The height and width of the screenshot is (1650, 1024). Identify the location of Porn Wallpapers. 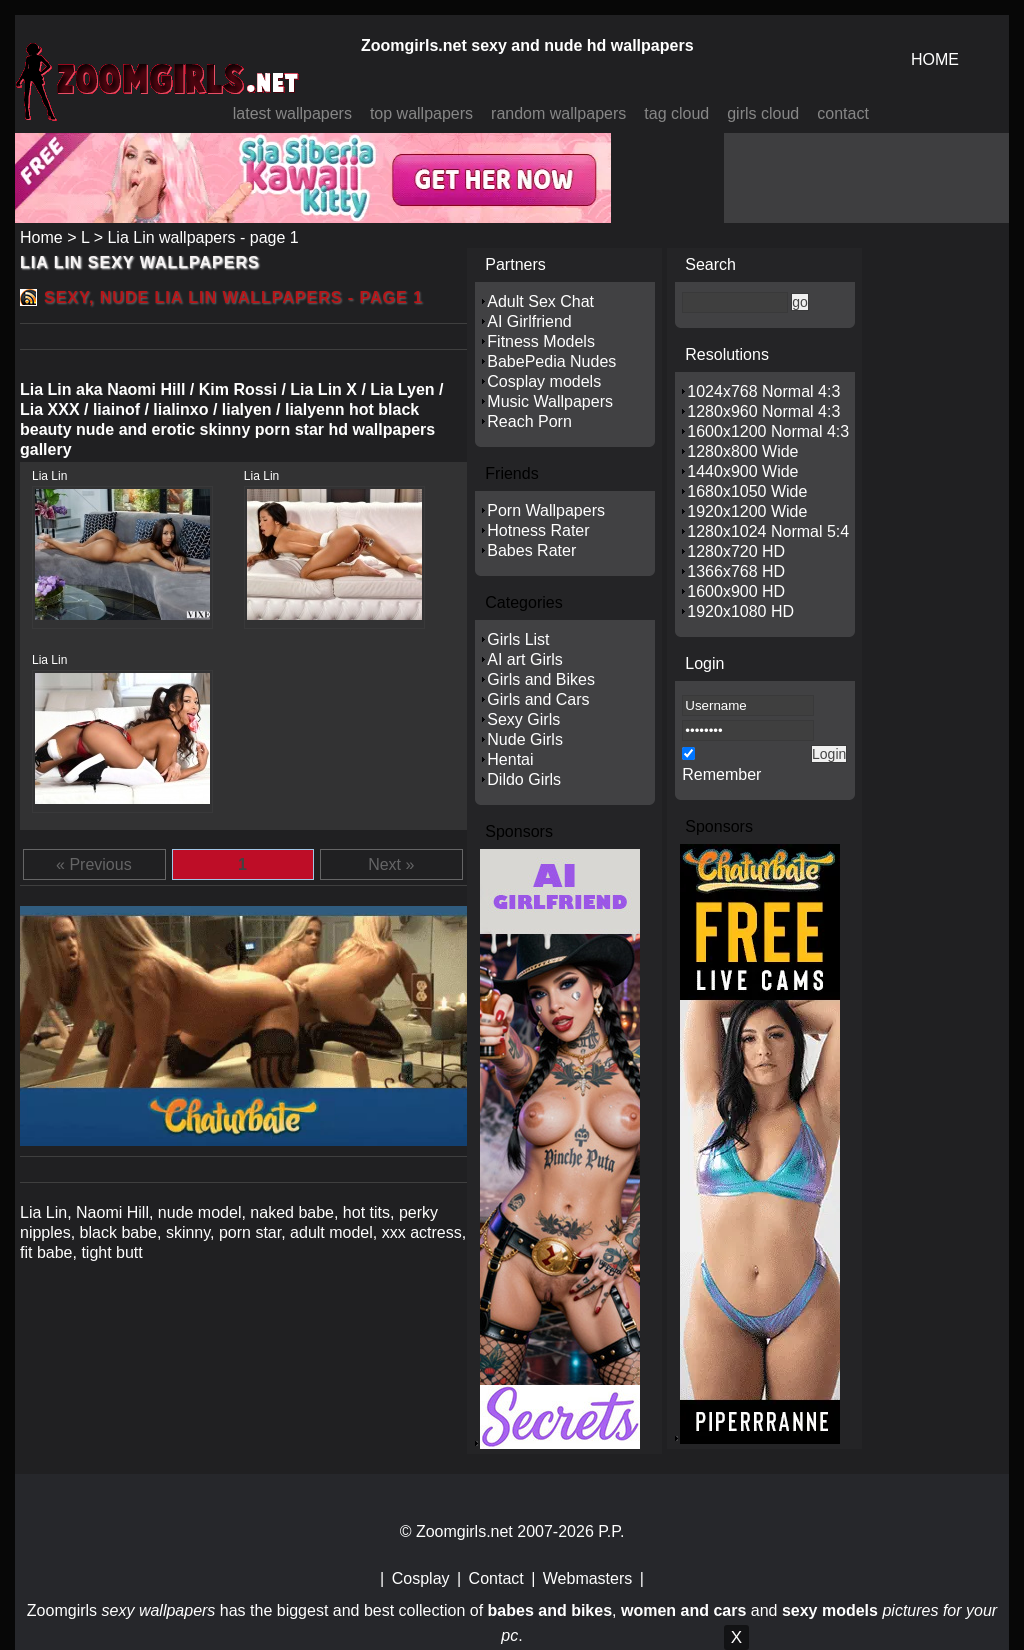
(546, 510).